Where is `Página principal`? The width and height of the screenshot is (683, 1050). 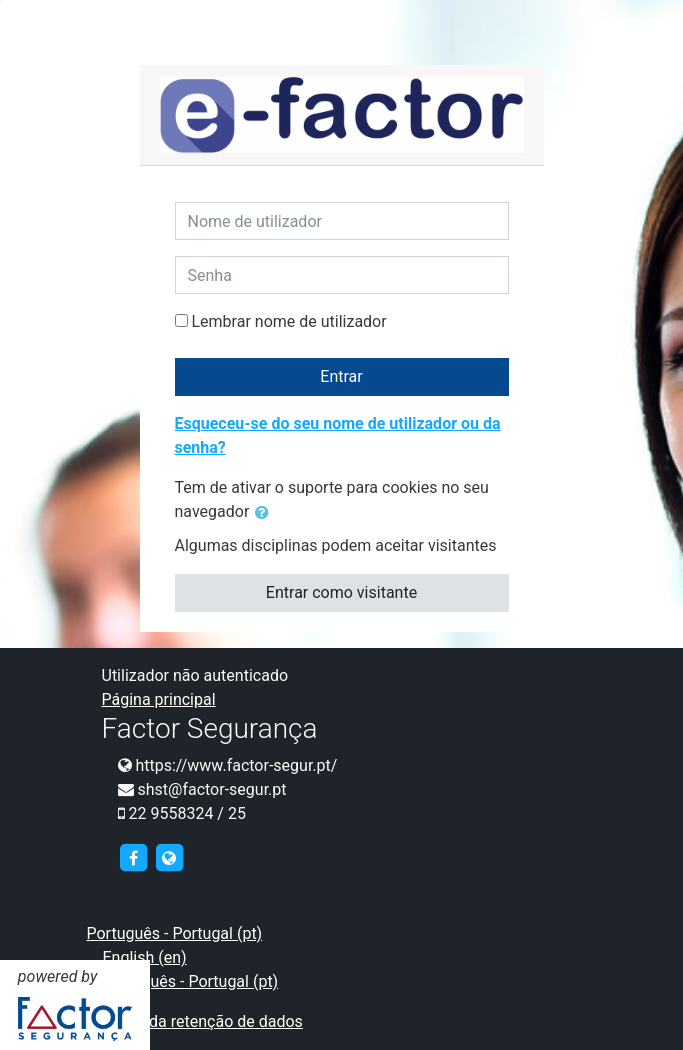
Página principal is located at coordinates (159, 699).